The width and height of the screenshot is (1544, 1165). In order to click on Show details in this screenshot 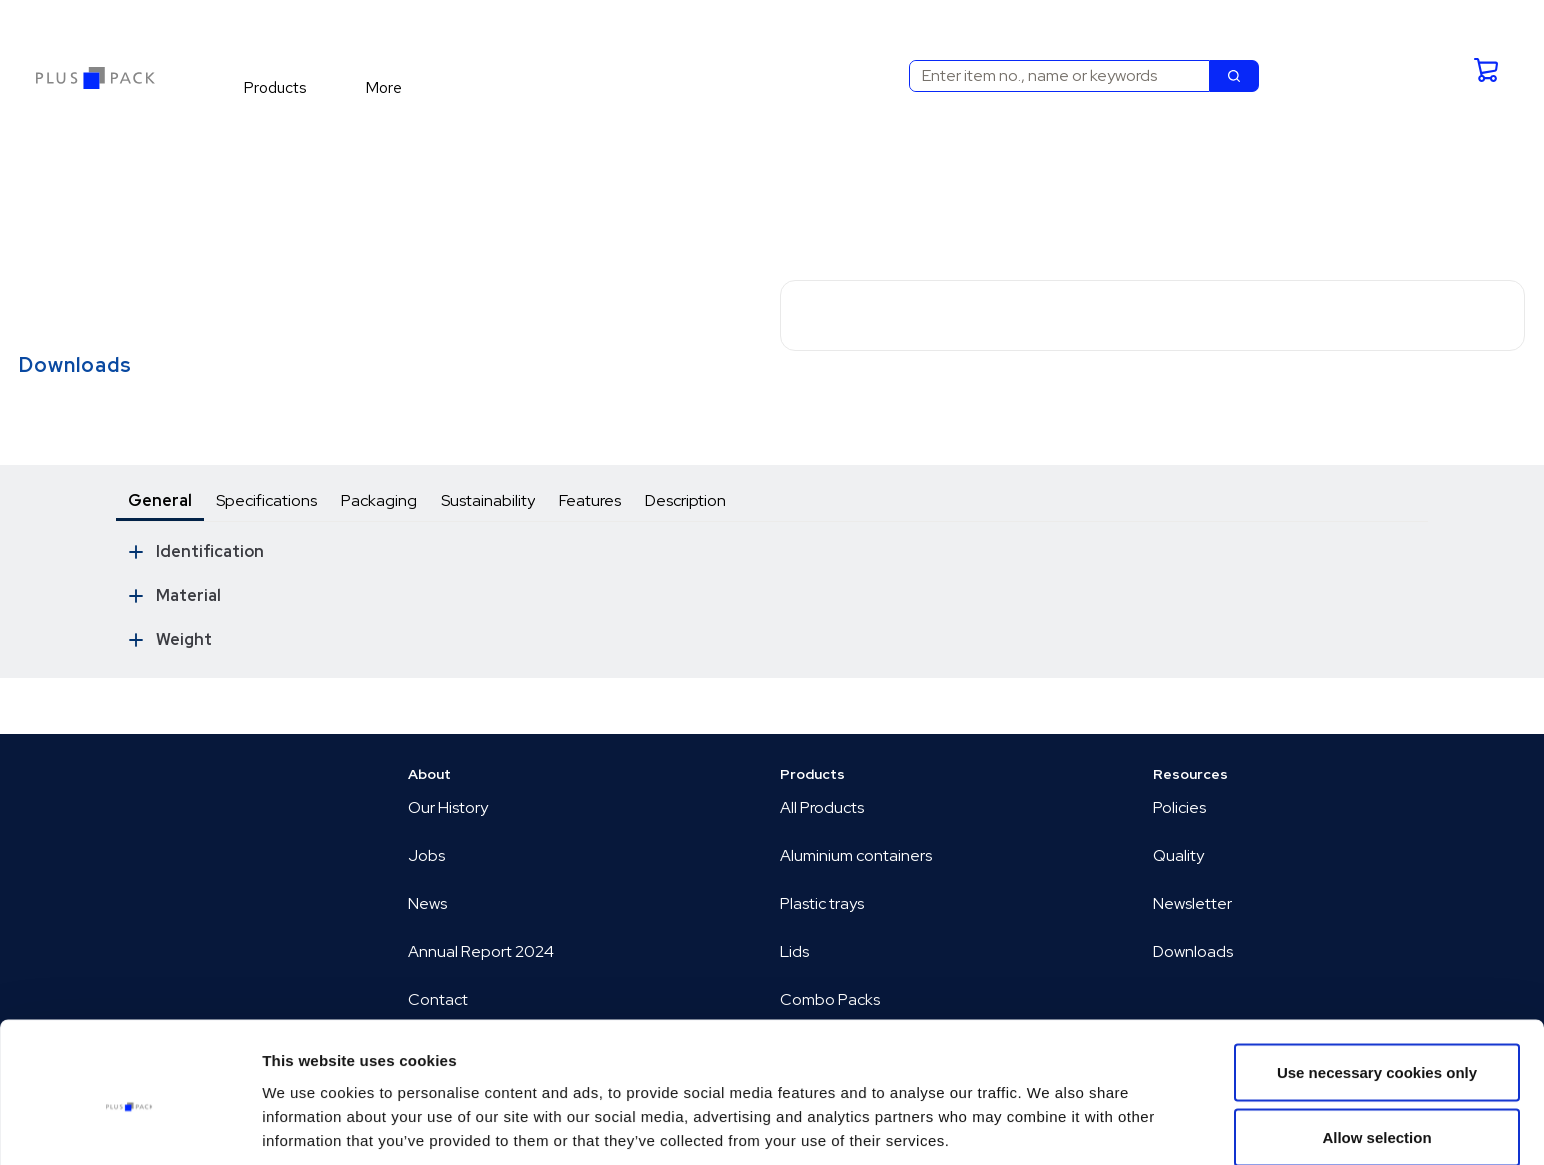, I will do `click(1049, 1113)`.